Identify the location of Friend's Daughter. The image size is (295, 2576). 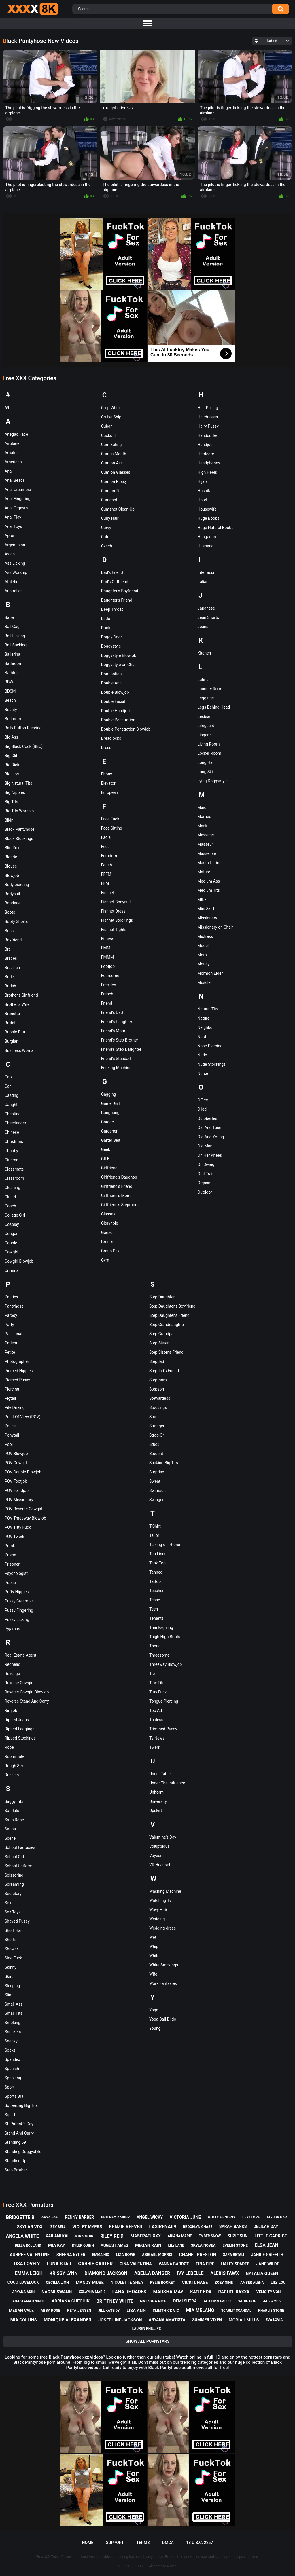
(116, 1021).